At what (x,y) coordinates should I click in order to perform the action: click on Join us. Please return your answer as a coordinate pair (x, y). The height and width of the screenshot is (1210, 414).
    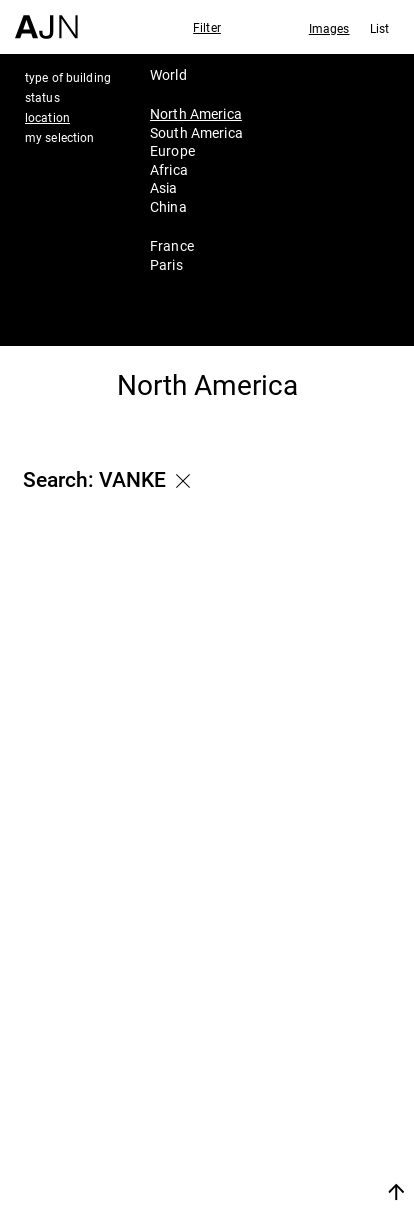
    Looking at the image, I should click on (270, 1167).